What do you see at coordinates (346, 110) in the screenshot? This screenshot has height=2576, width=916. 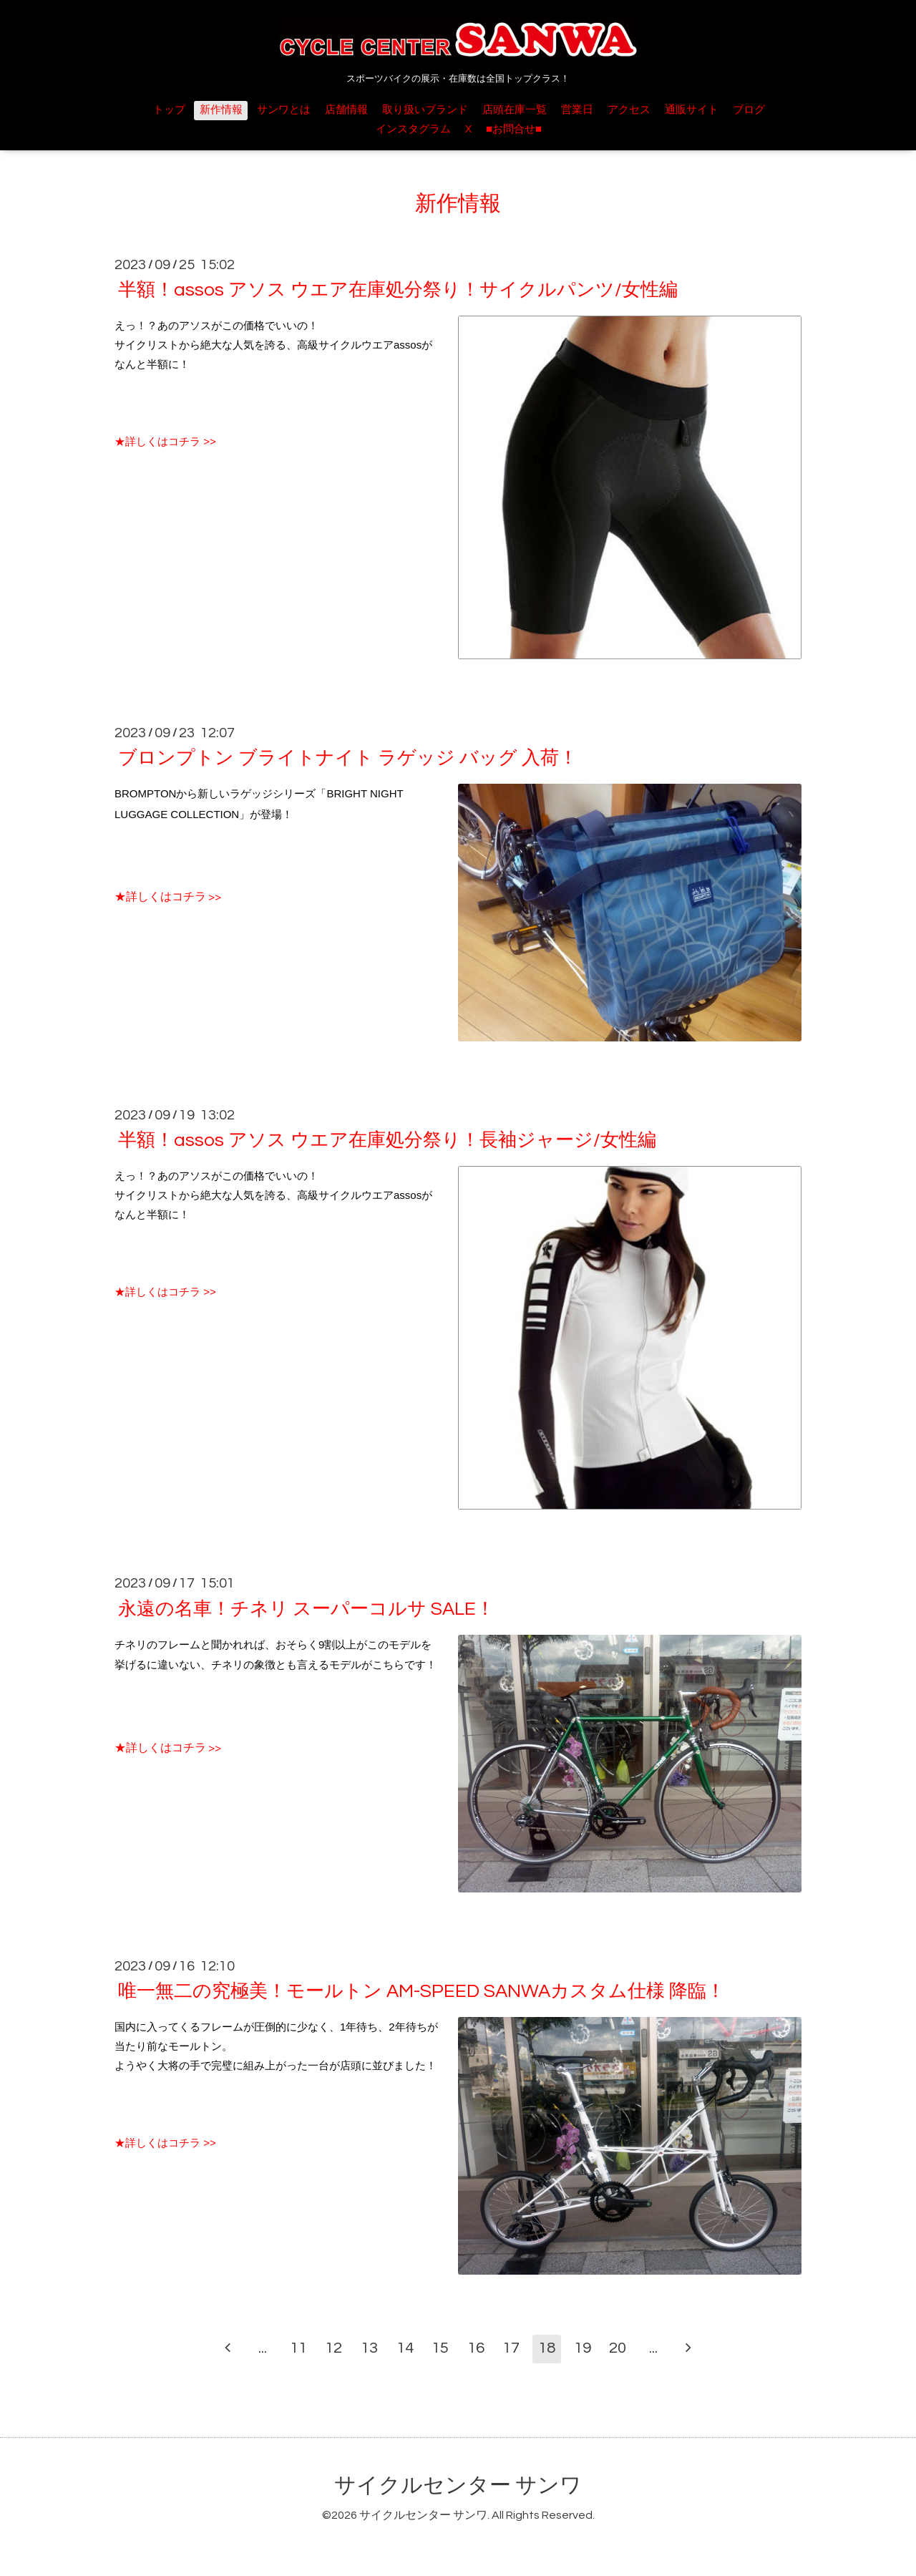 I see `店舗情報` at bounding box center [346, 110].